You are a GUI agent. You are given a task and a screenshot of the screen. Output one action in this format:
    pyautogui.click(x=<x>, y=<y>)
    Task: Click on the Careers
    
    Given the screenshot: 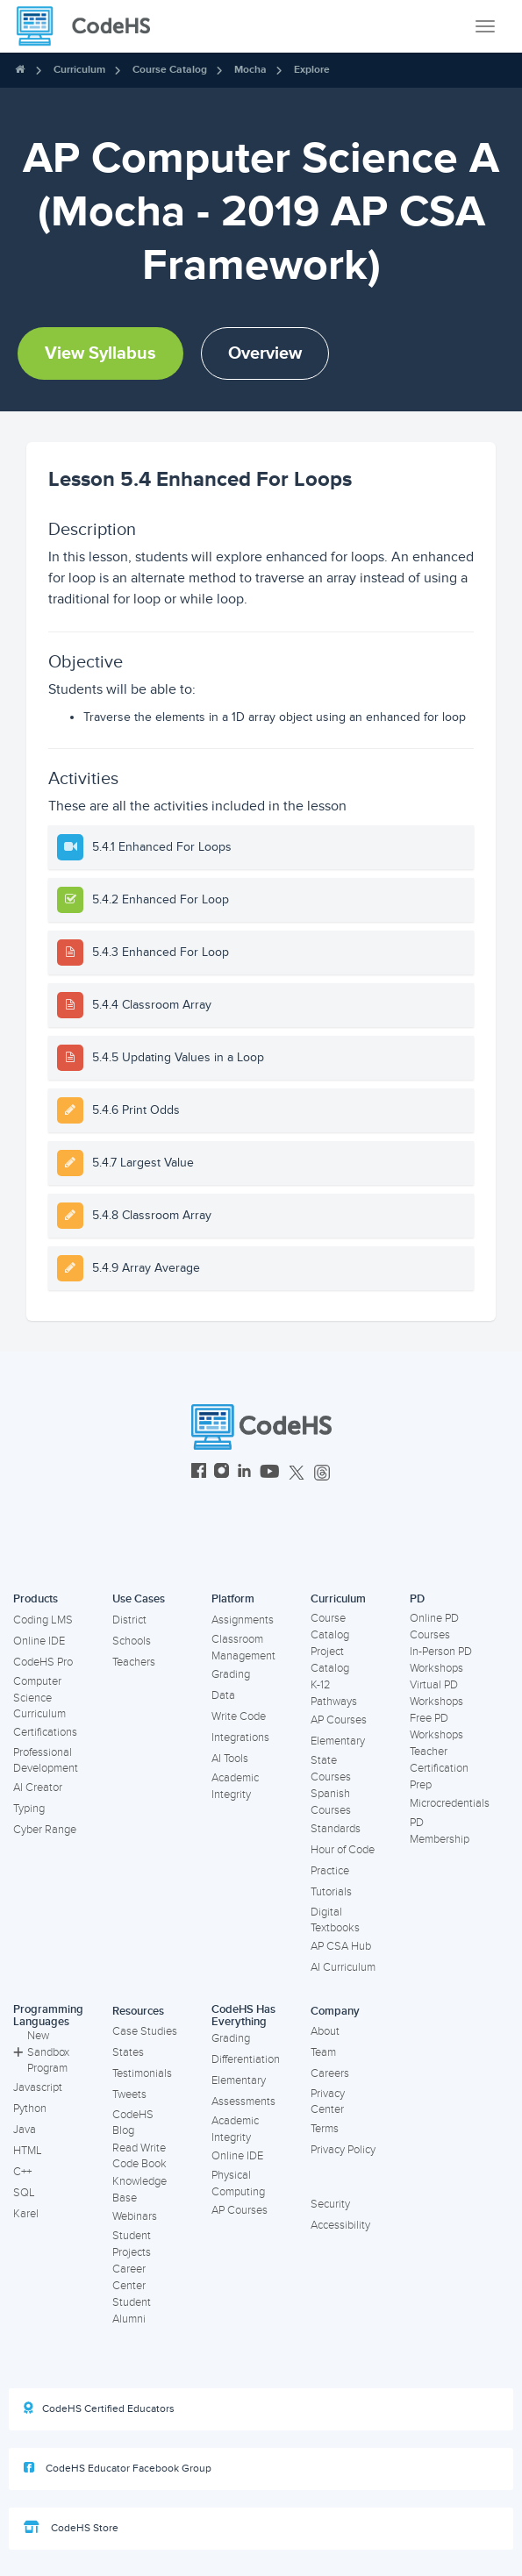 What is the action you would take?
    pyautogui.click(x=330, y=2073)
    